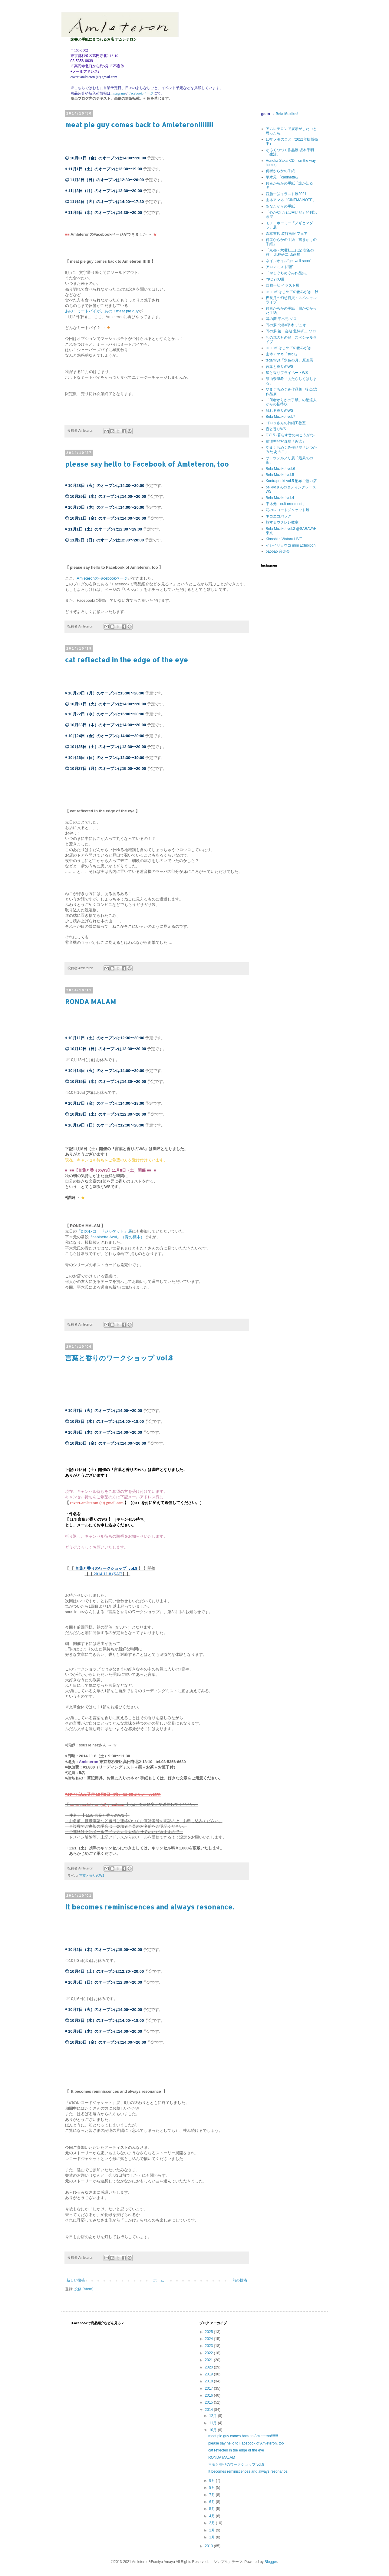 This screenshot has width=389, height=2576. I want to click on 2020, so click(209, 2367).